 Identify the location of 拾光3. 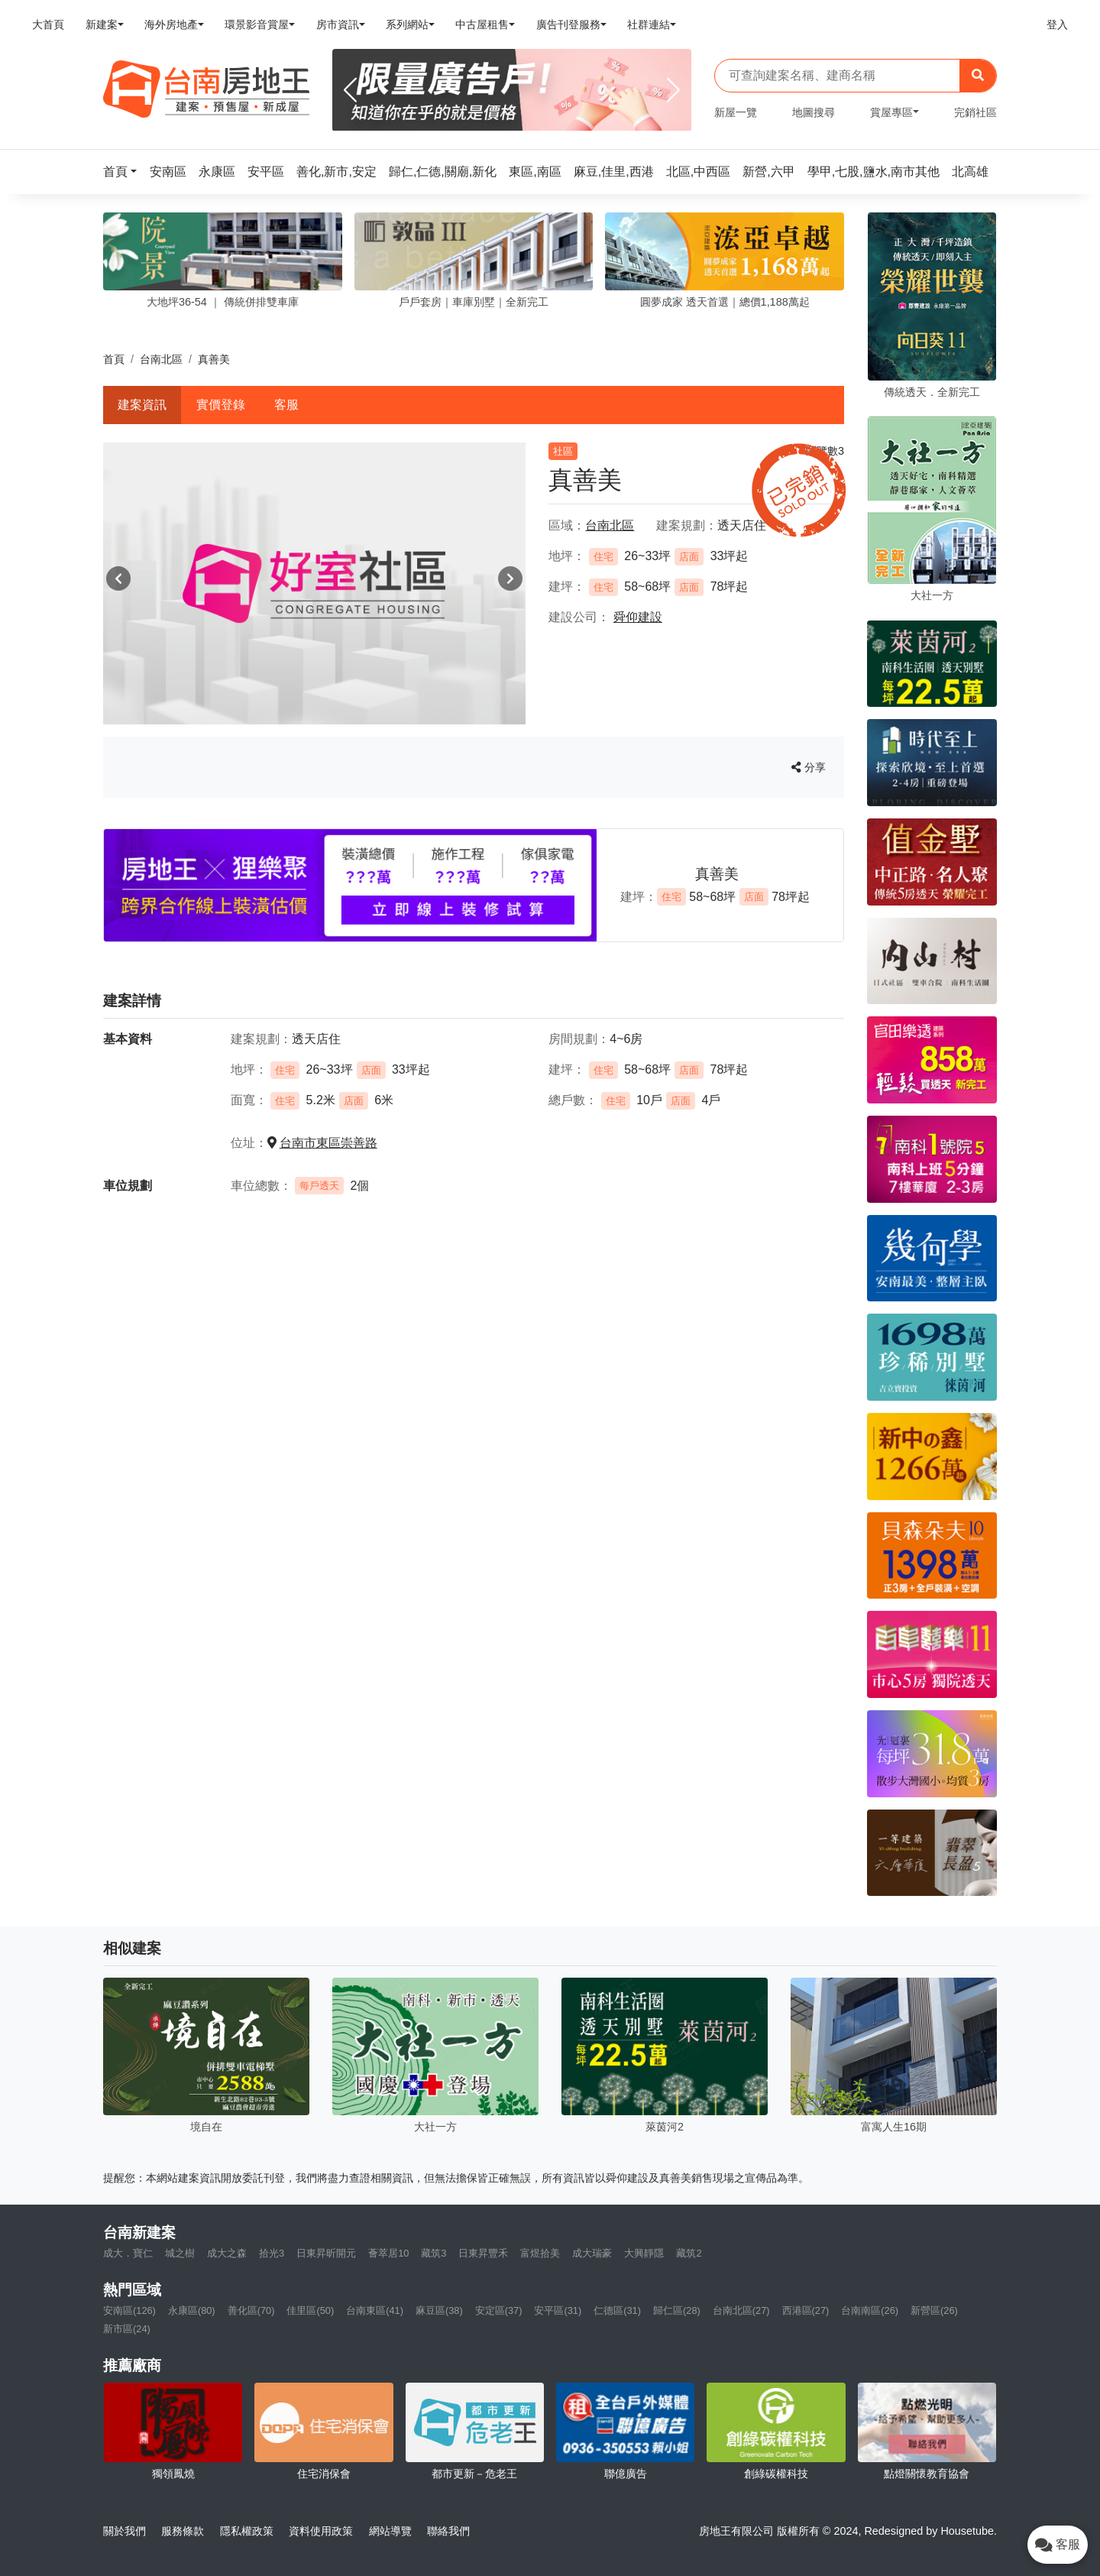
(271, 2253).